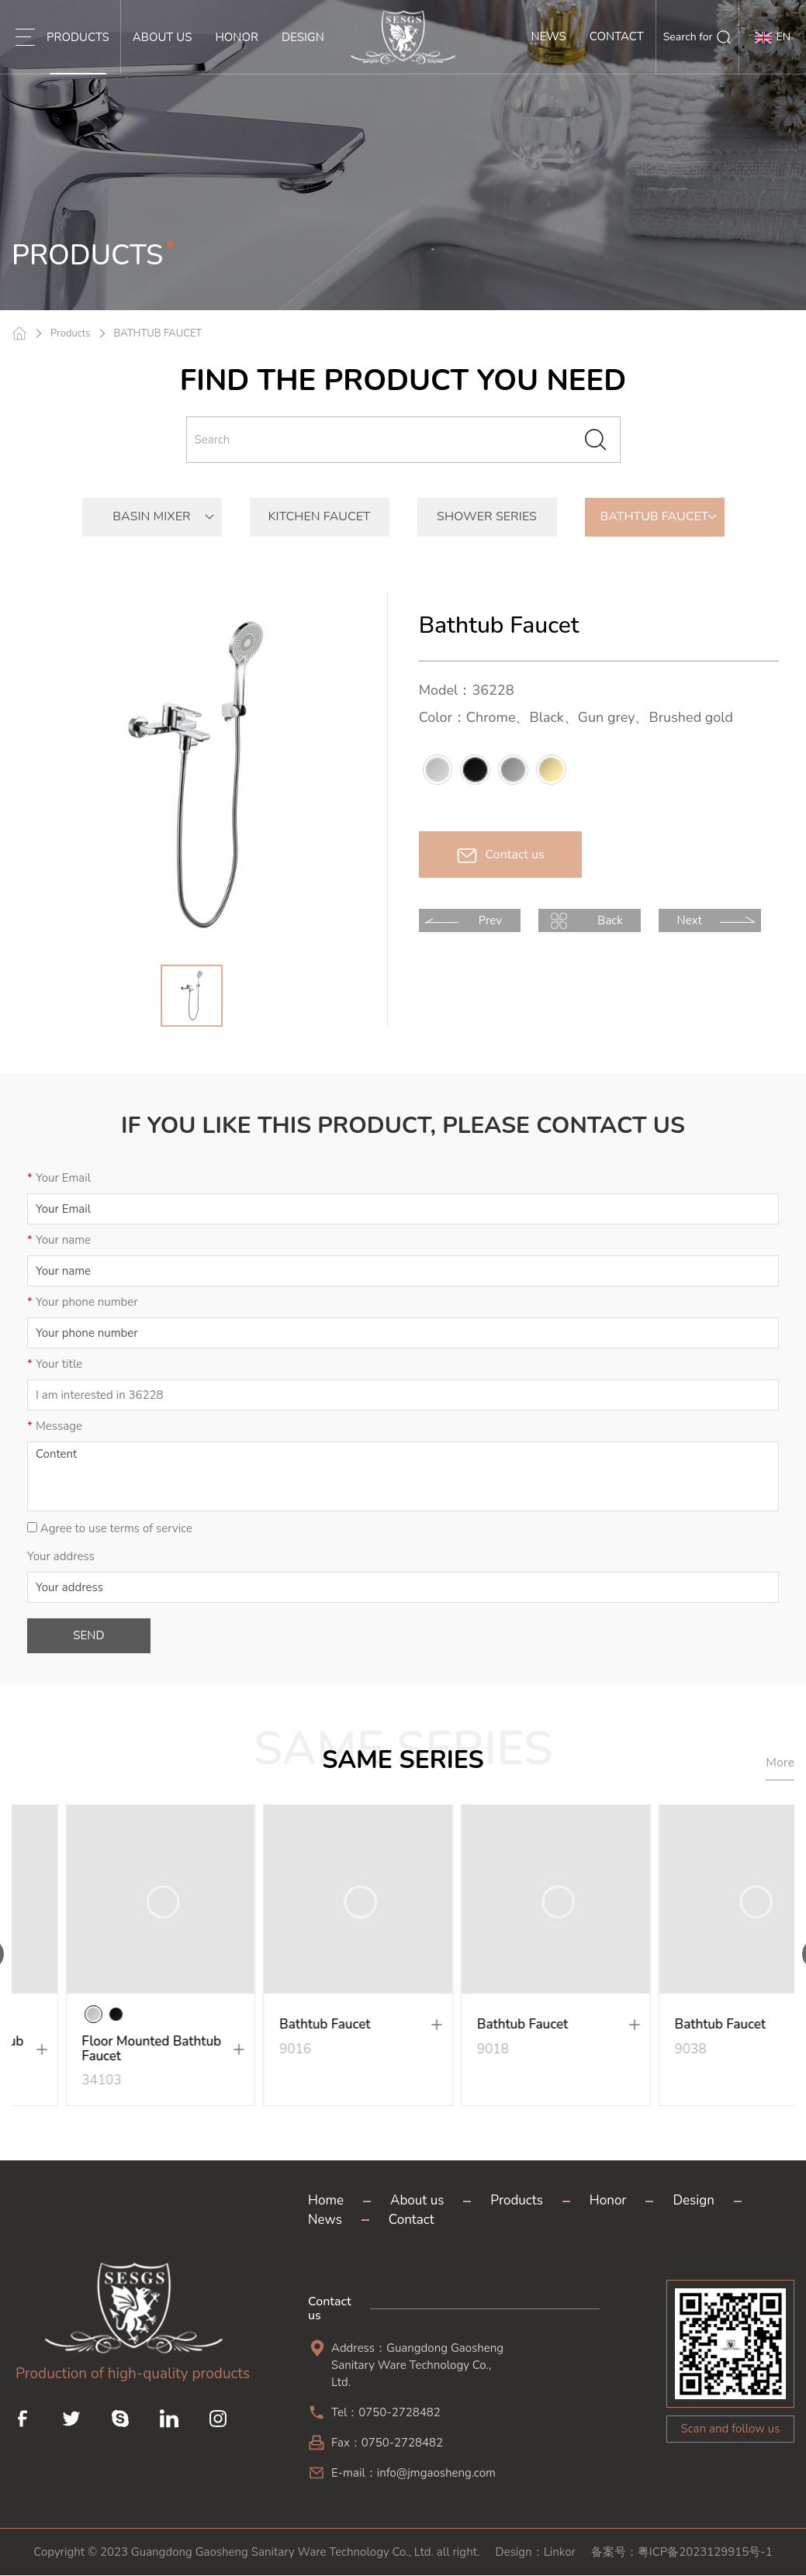  What do you see at coordinates (617, 51) in the screenshot?
I see `CONTACT` at bounding box center [617, 51].